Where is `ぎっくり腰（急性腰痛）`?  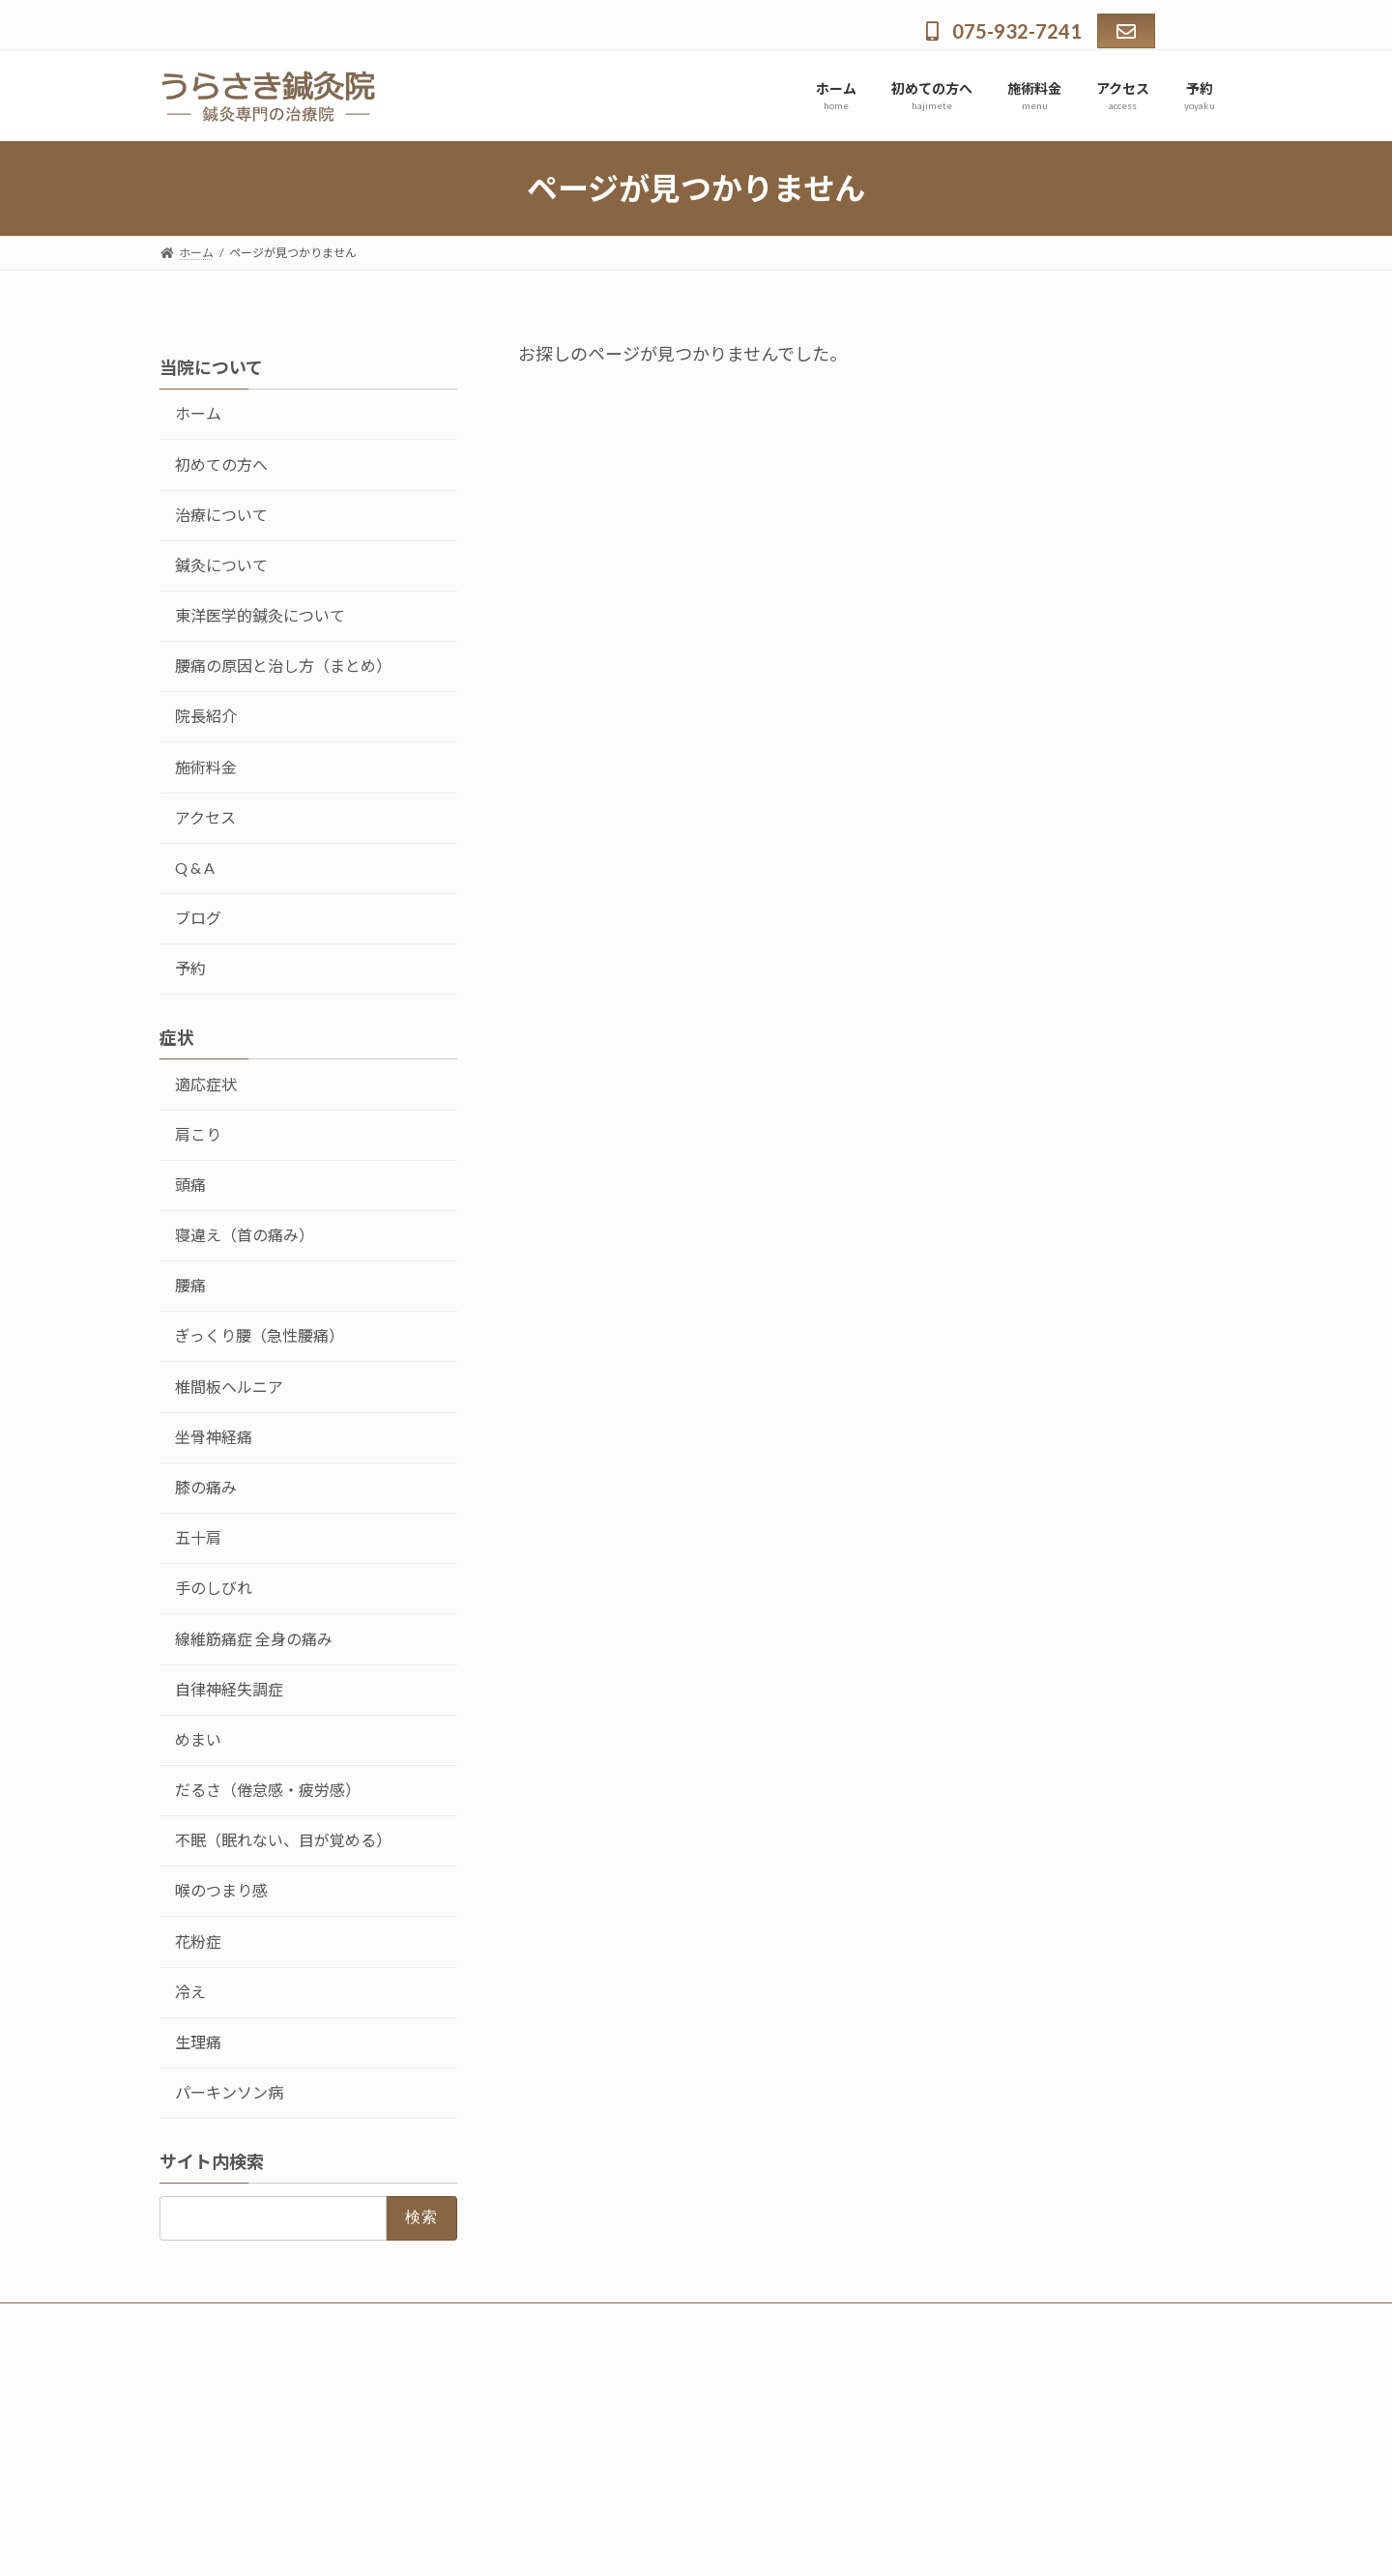
ぎっくり腰（急性腰痛） is located at coordinates (259, 1335).